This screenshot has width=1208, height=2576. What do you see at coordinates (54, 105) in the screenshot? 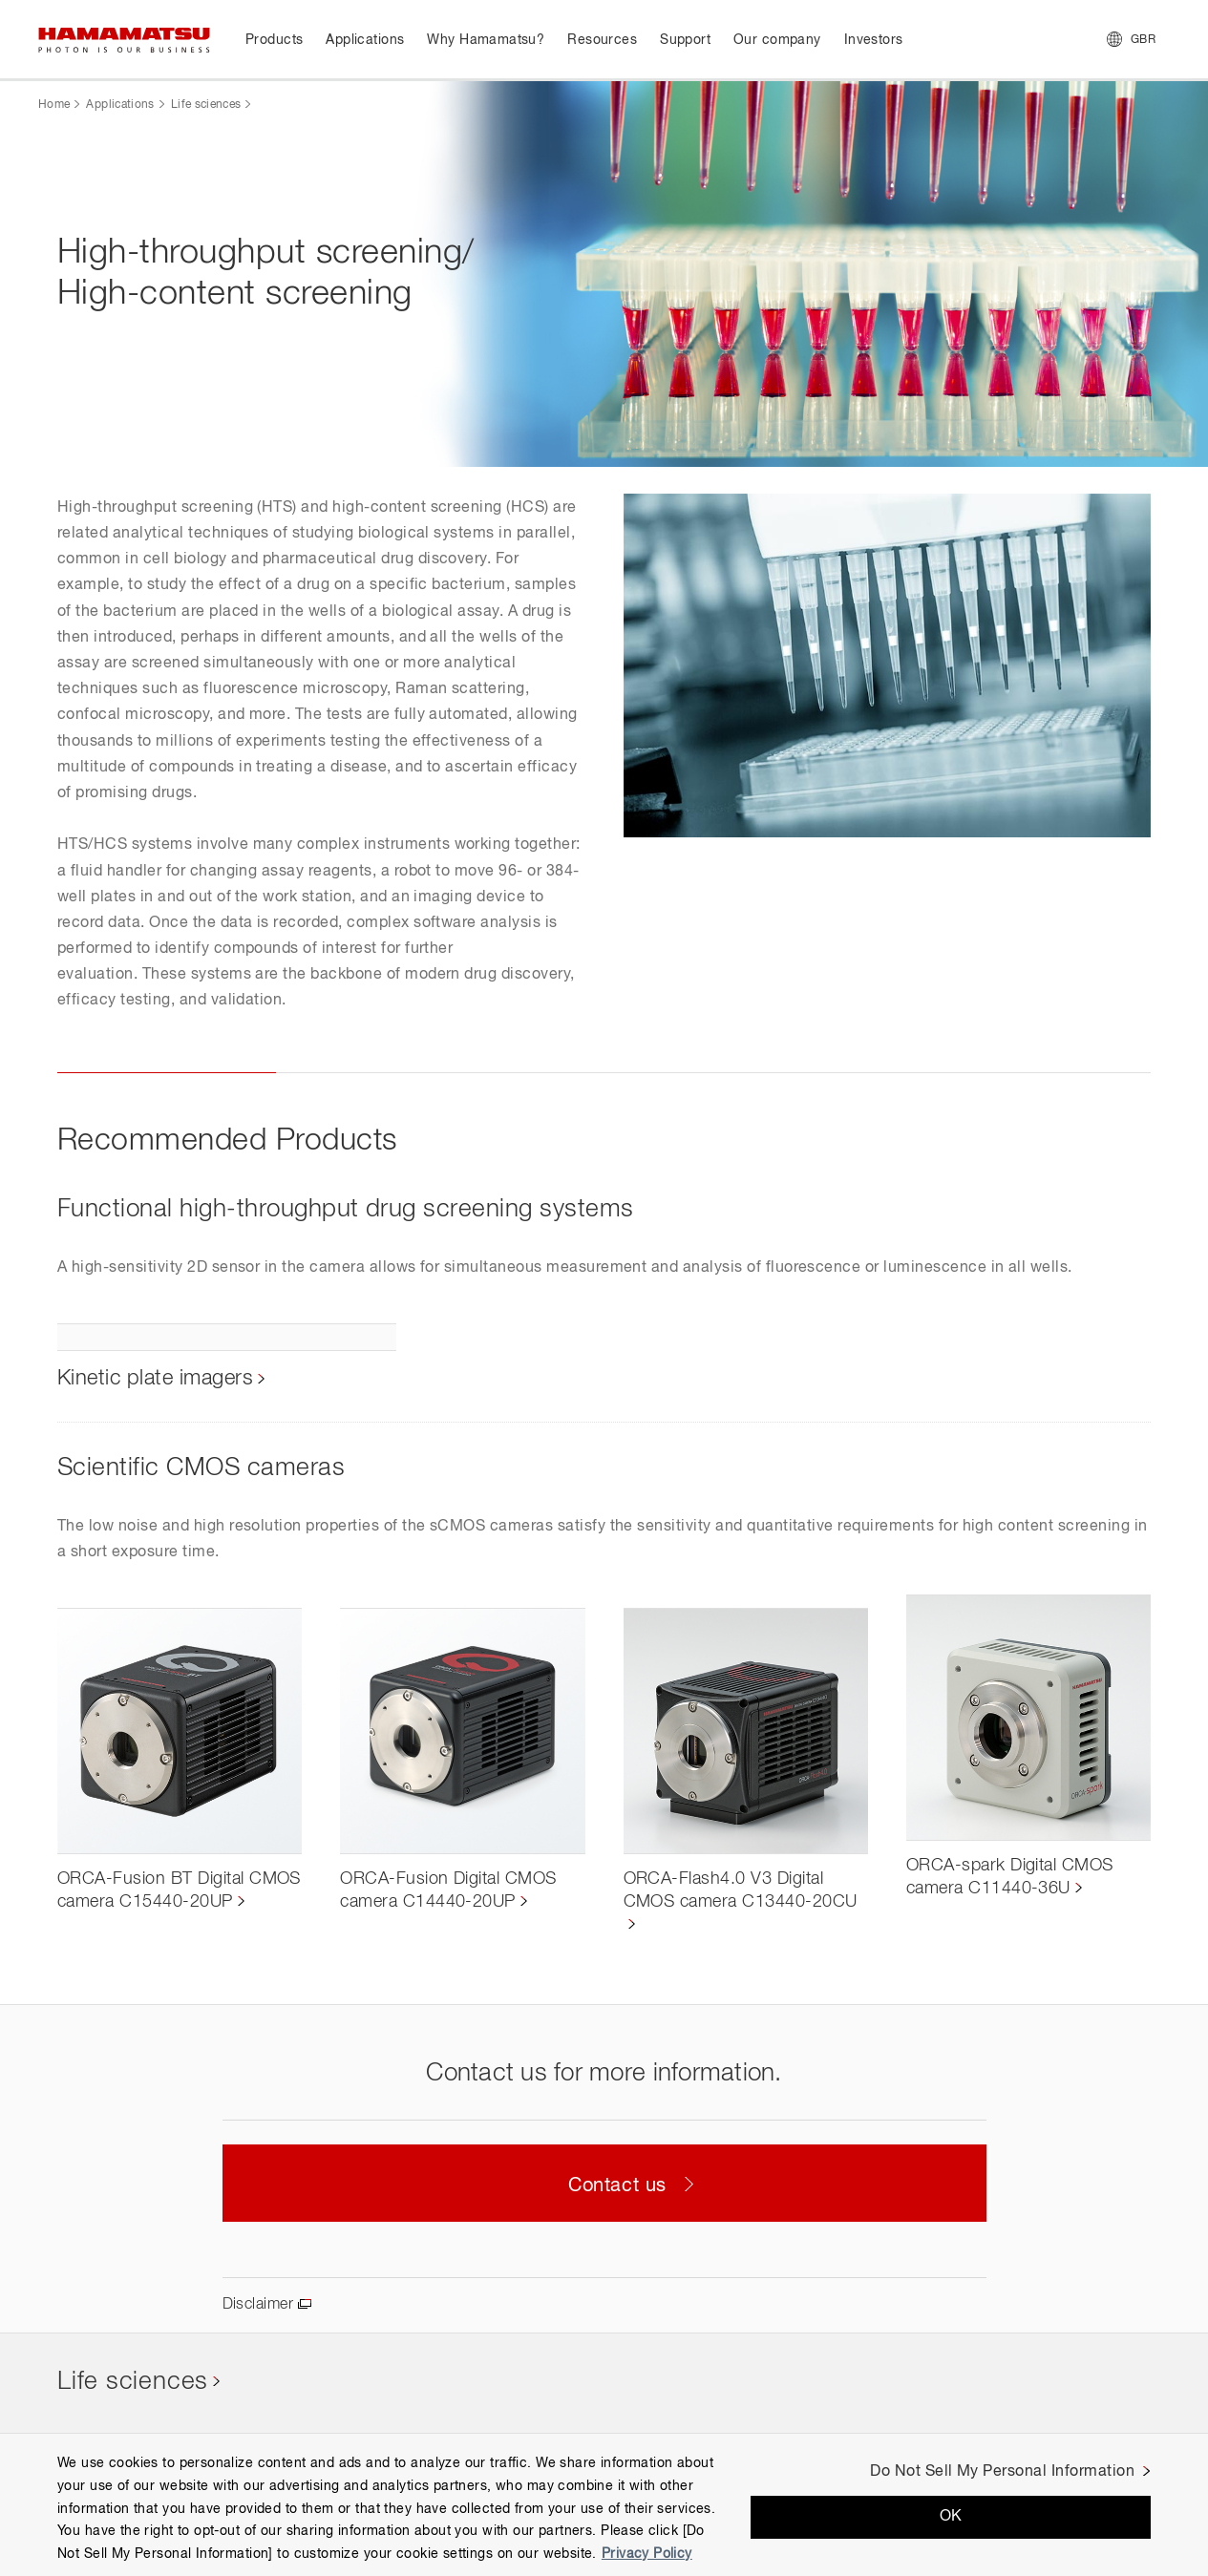
I see `Home` at bounding box center [54, 105].